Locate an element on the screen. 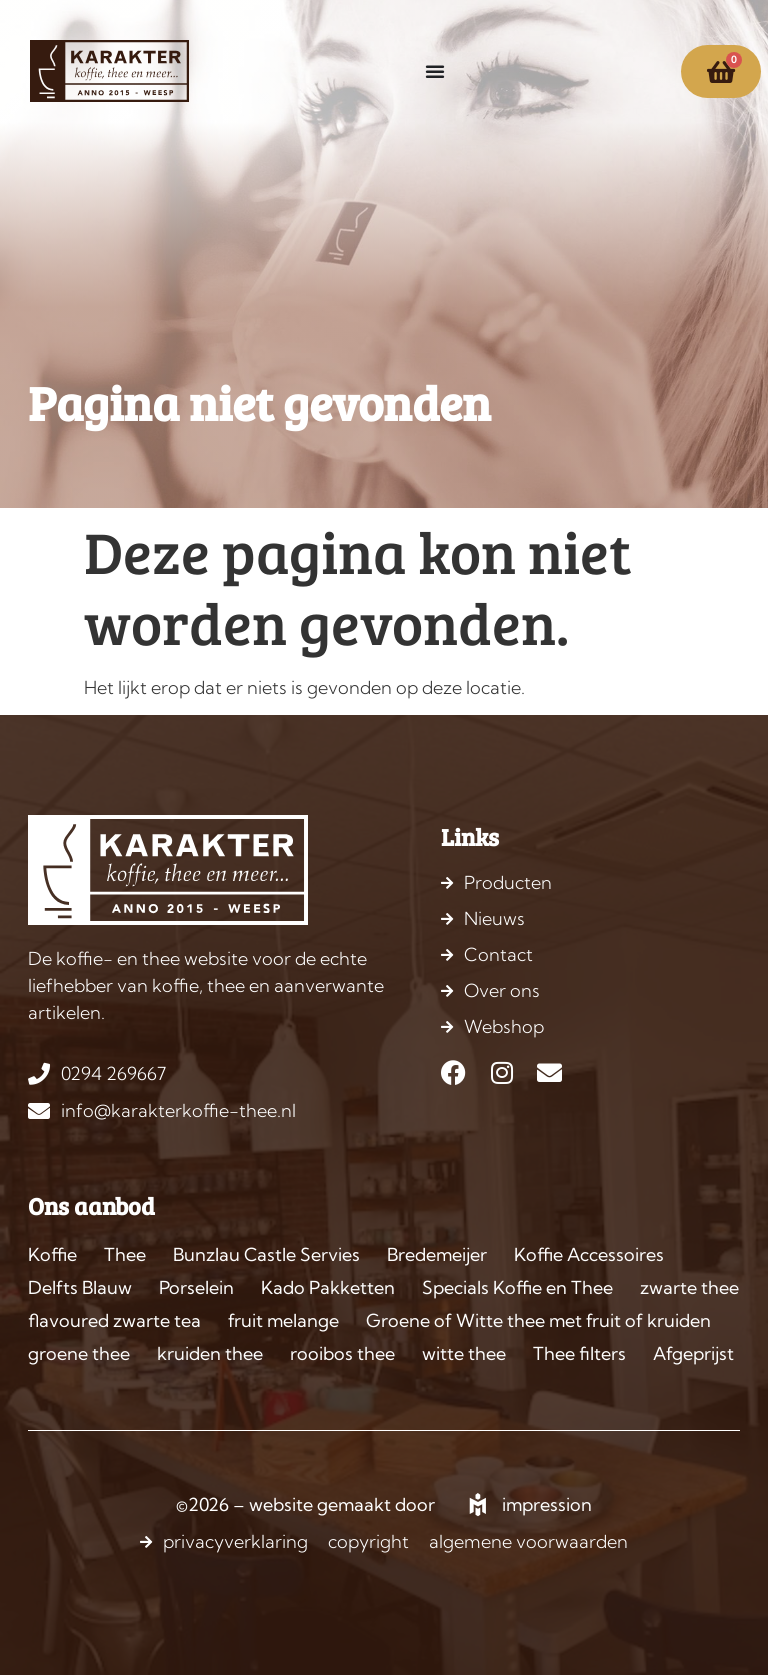  Bunzlau Castle Servies is located at coordinates (266, 1254).